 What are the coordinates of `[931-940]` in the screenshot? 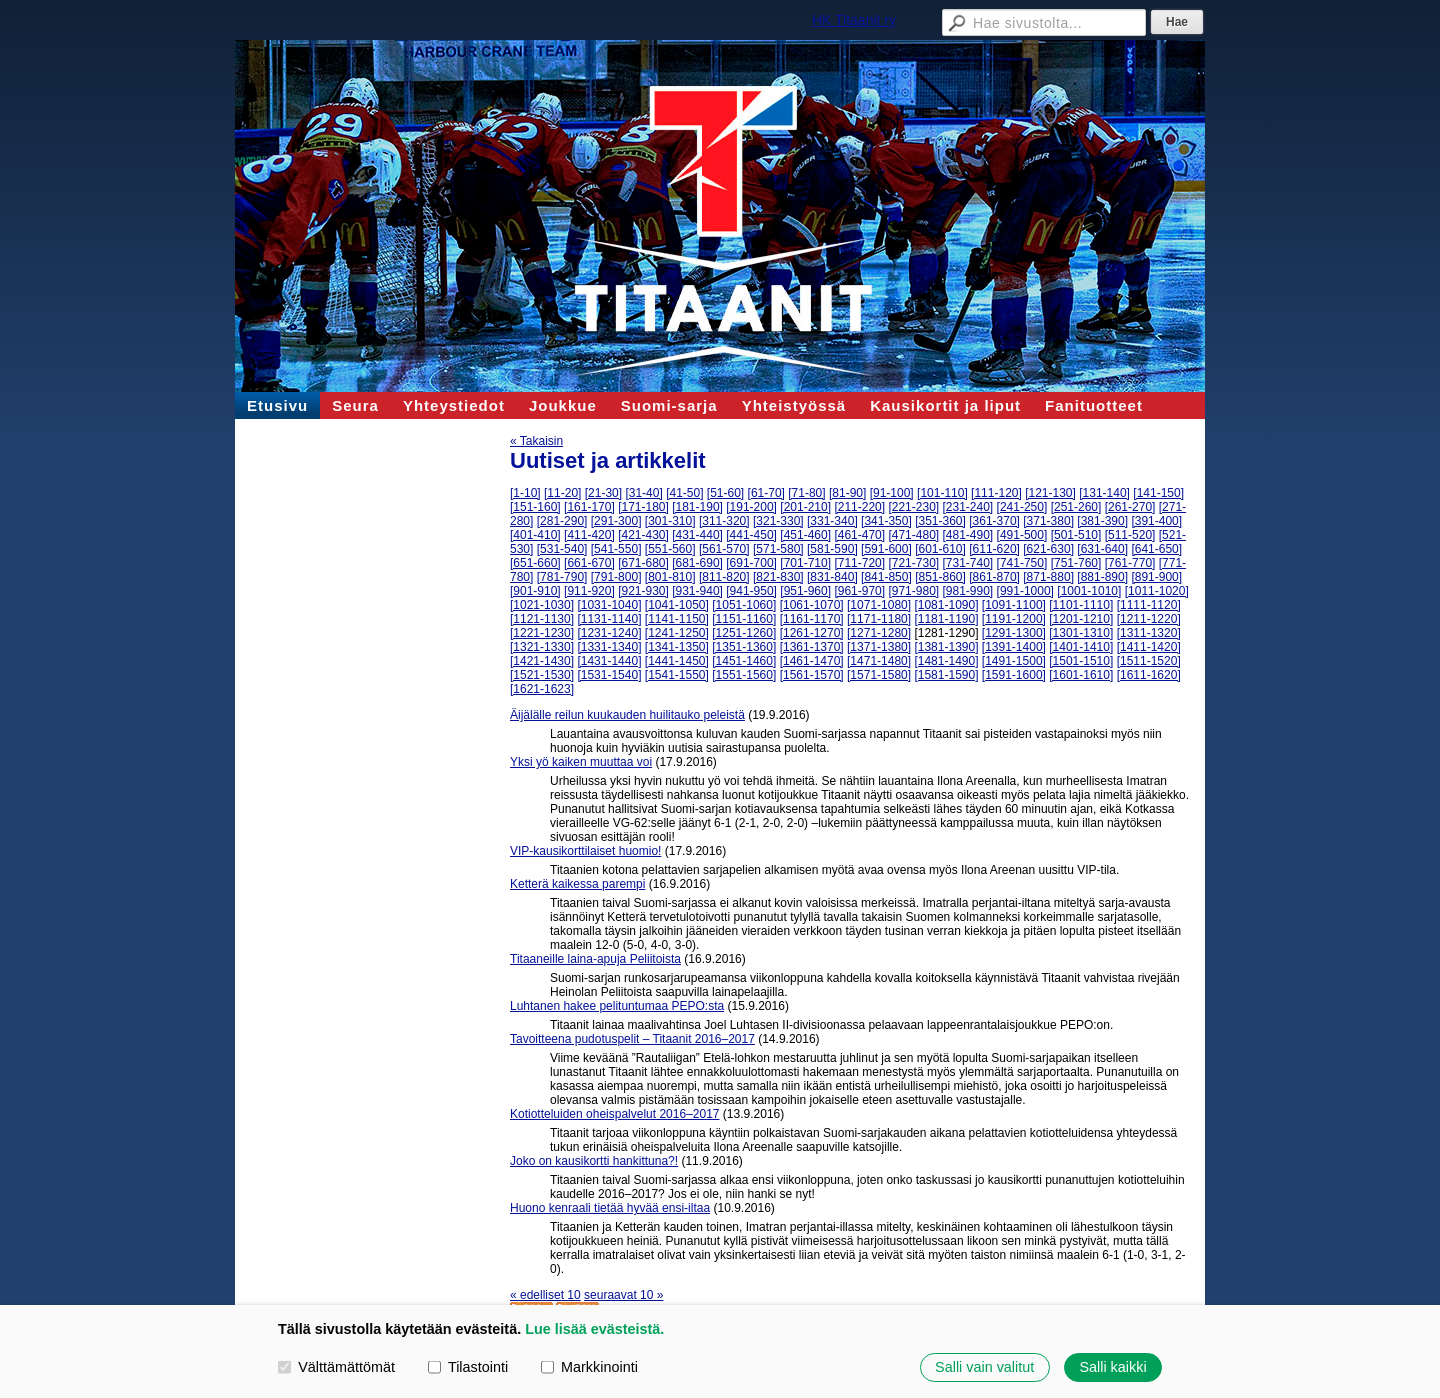 It's located at (697, 591).